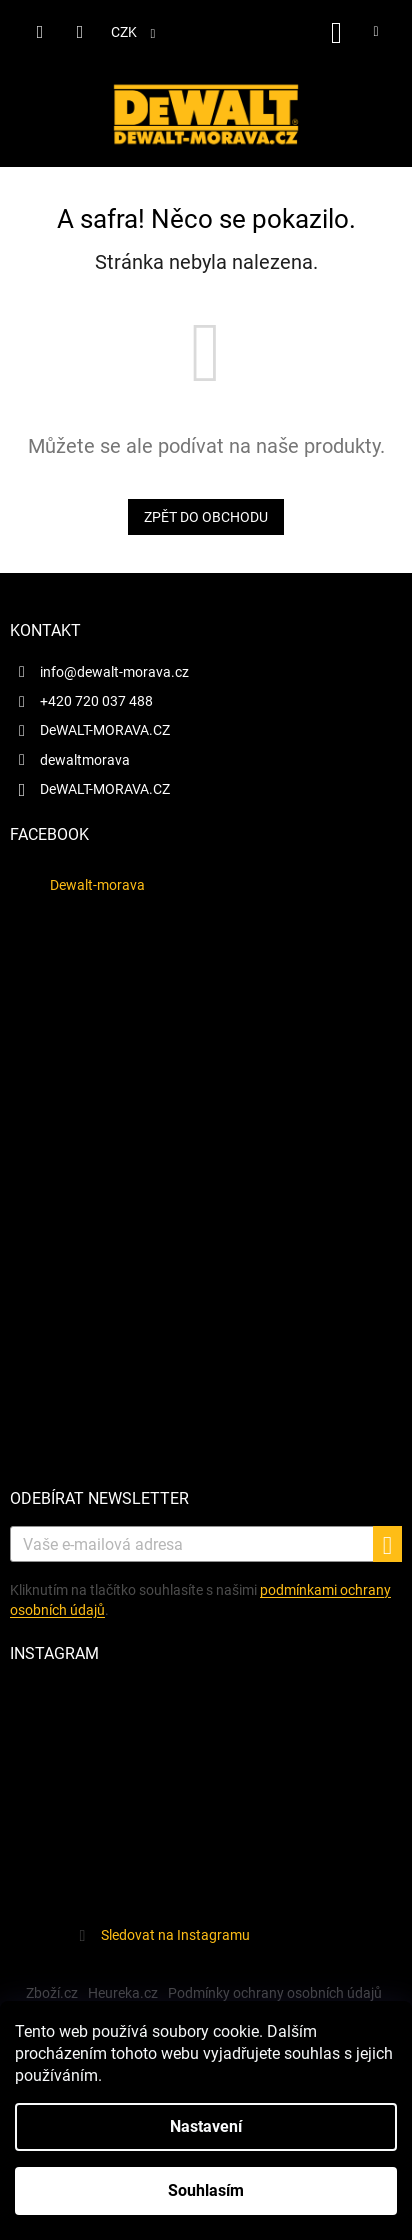 Image resolution: width=412 pixels, height=2240 pixels. What do you see at coordinates (206, 2126) in the screenshot?
I see `Nastavení [Nastavení cookies]` at bounding box center [206, 2126].